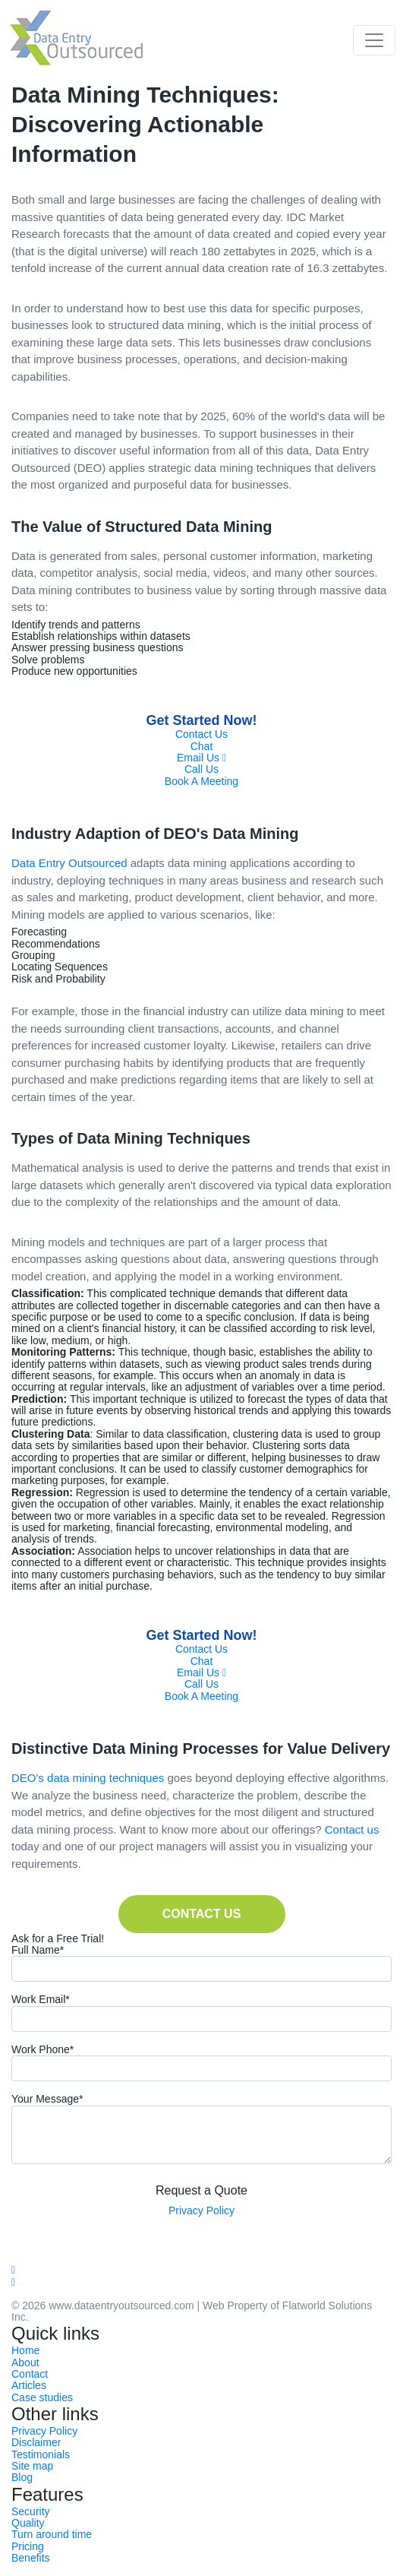  Describe the element at coordinates (42, 2049) in the screenshot. I see `Work Phone` at that location.